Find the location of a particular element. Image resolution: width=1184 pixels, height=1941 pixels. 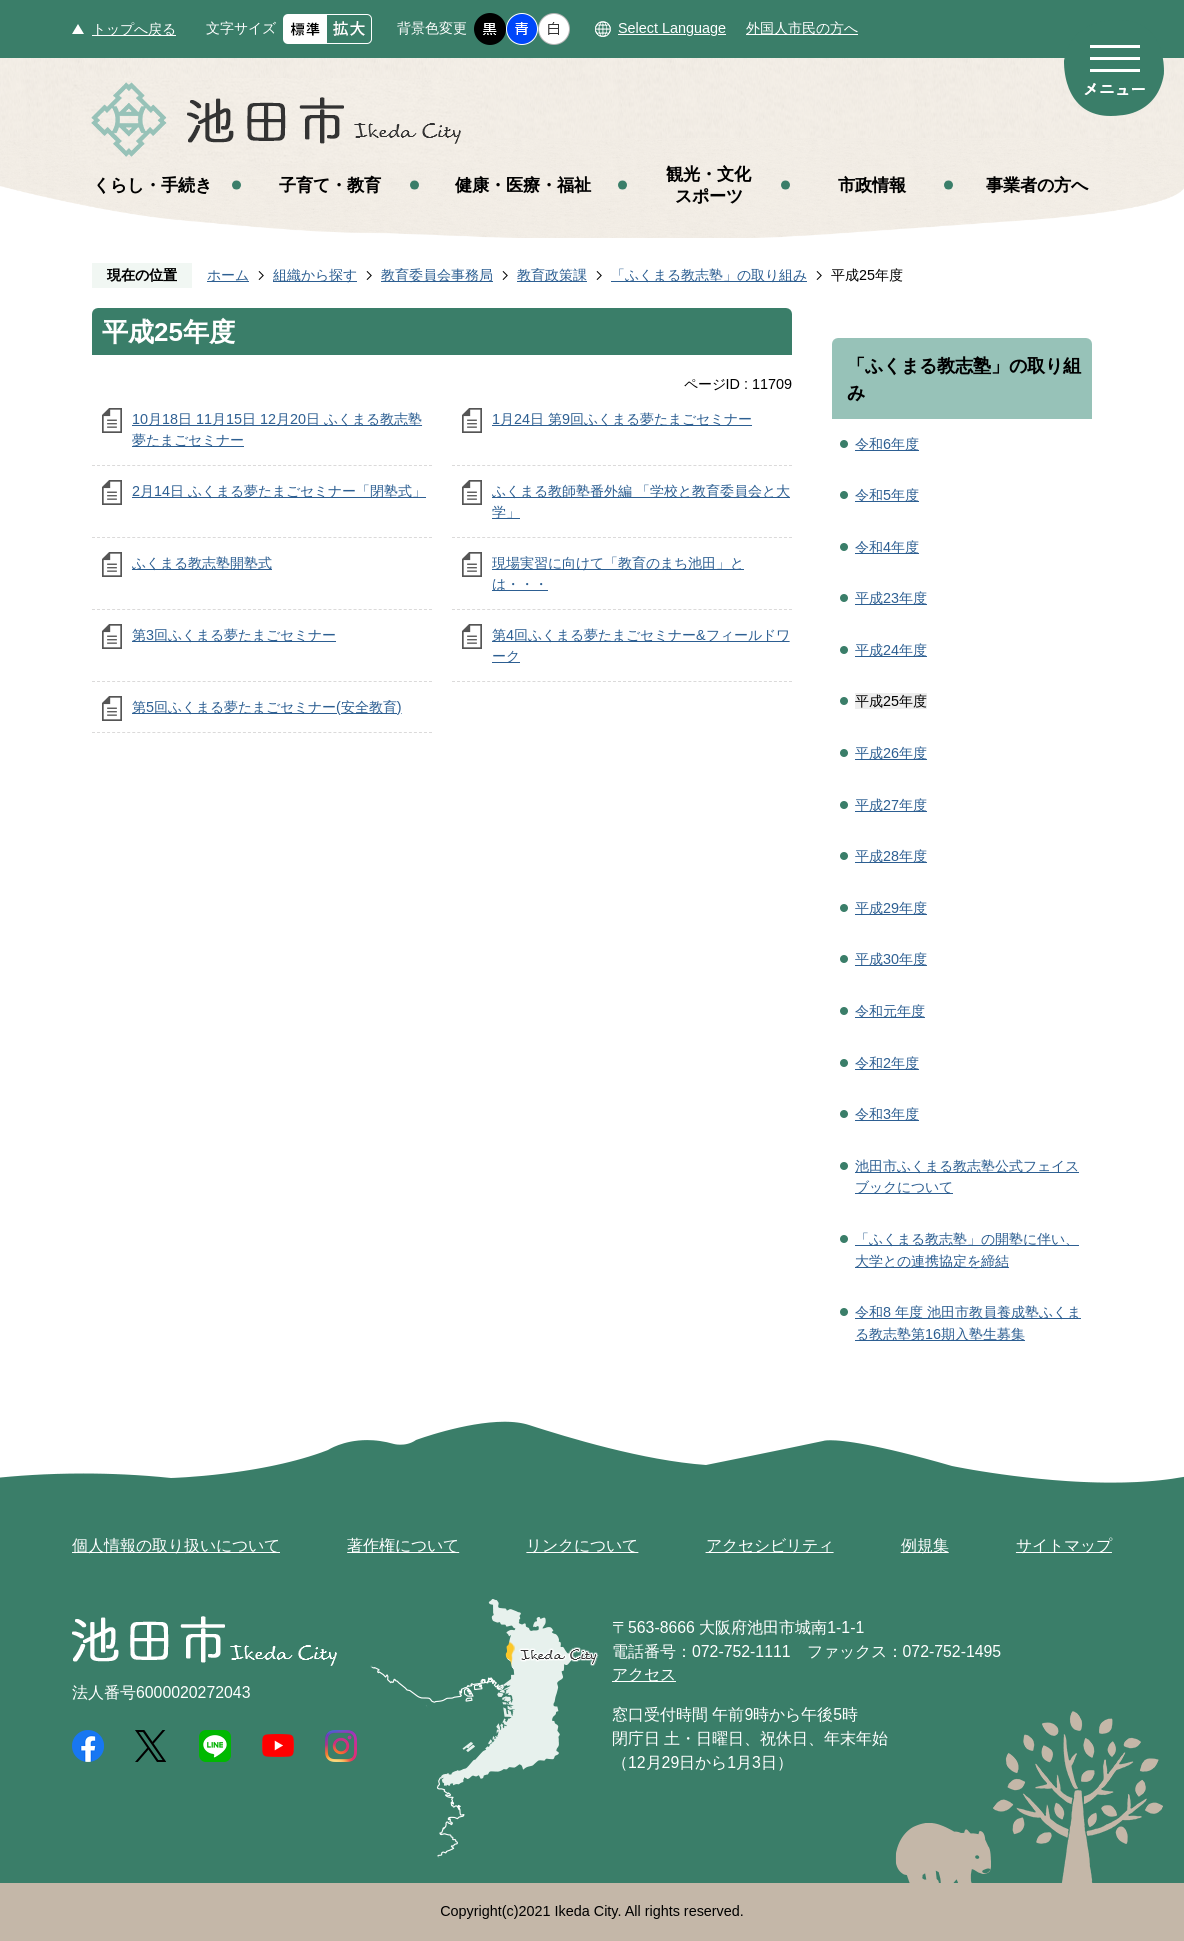

2月14日 ふくまる夢たまごセミナー「閉塾式」 is located at coordinates (279, 491).